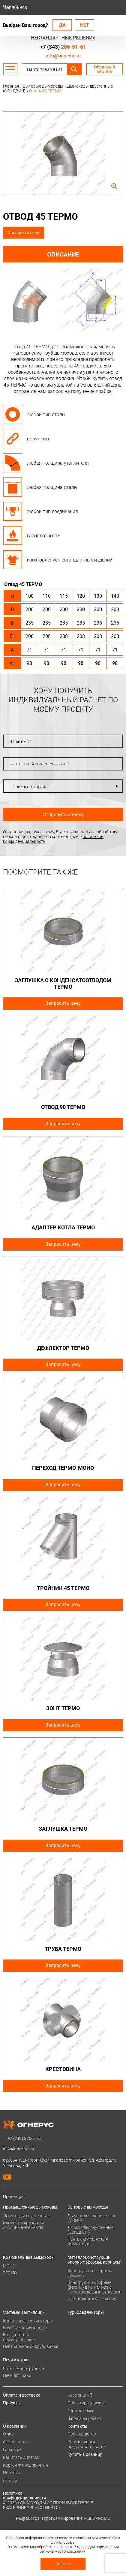 The height and width of the screenshot is (2576, 126). I want to click on Элементы крепежа и доборные элементы, so click(23, 2225).